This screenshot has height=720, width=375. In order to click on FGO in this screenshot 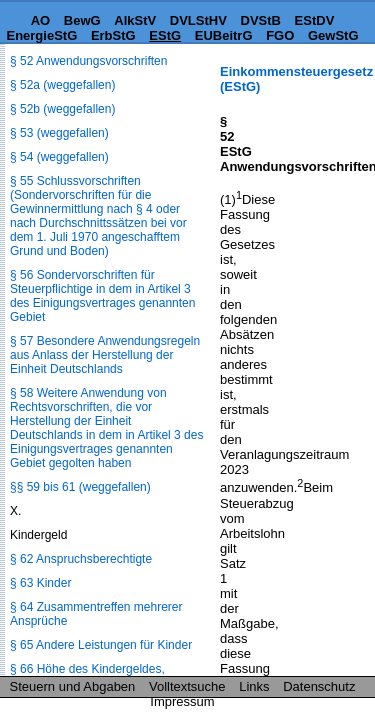, I will do `click(280, 35)`.